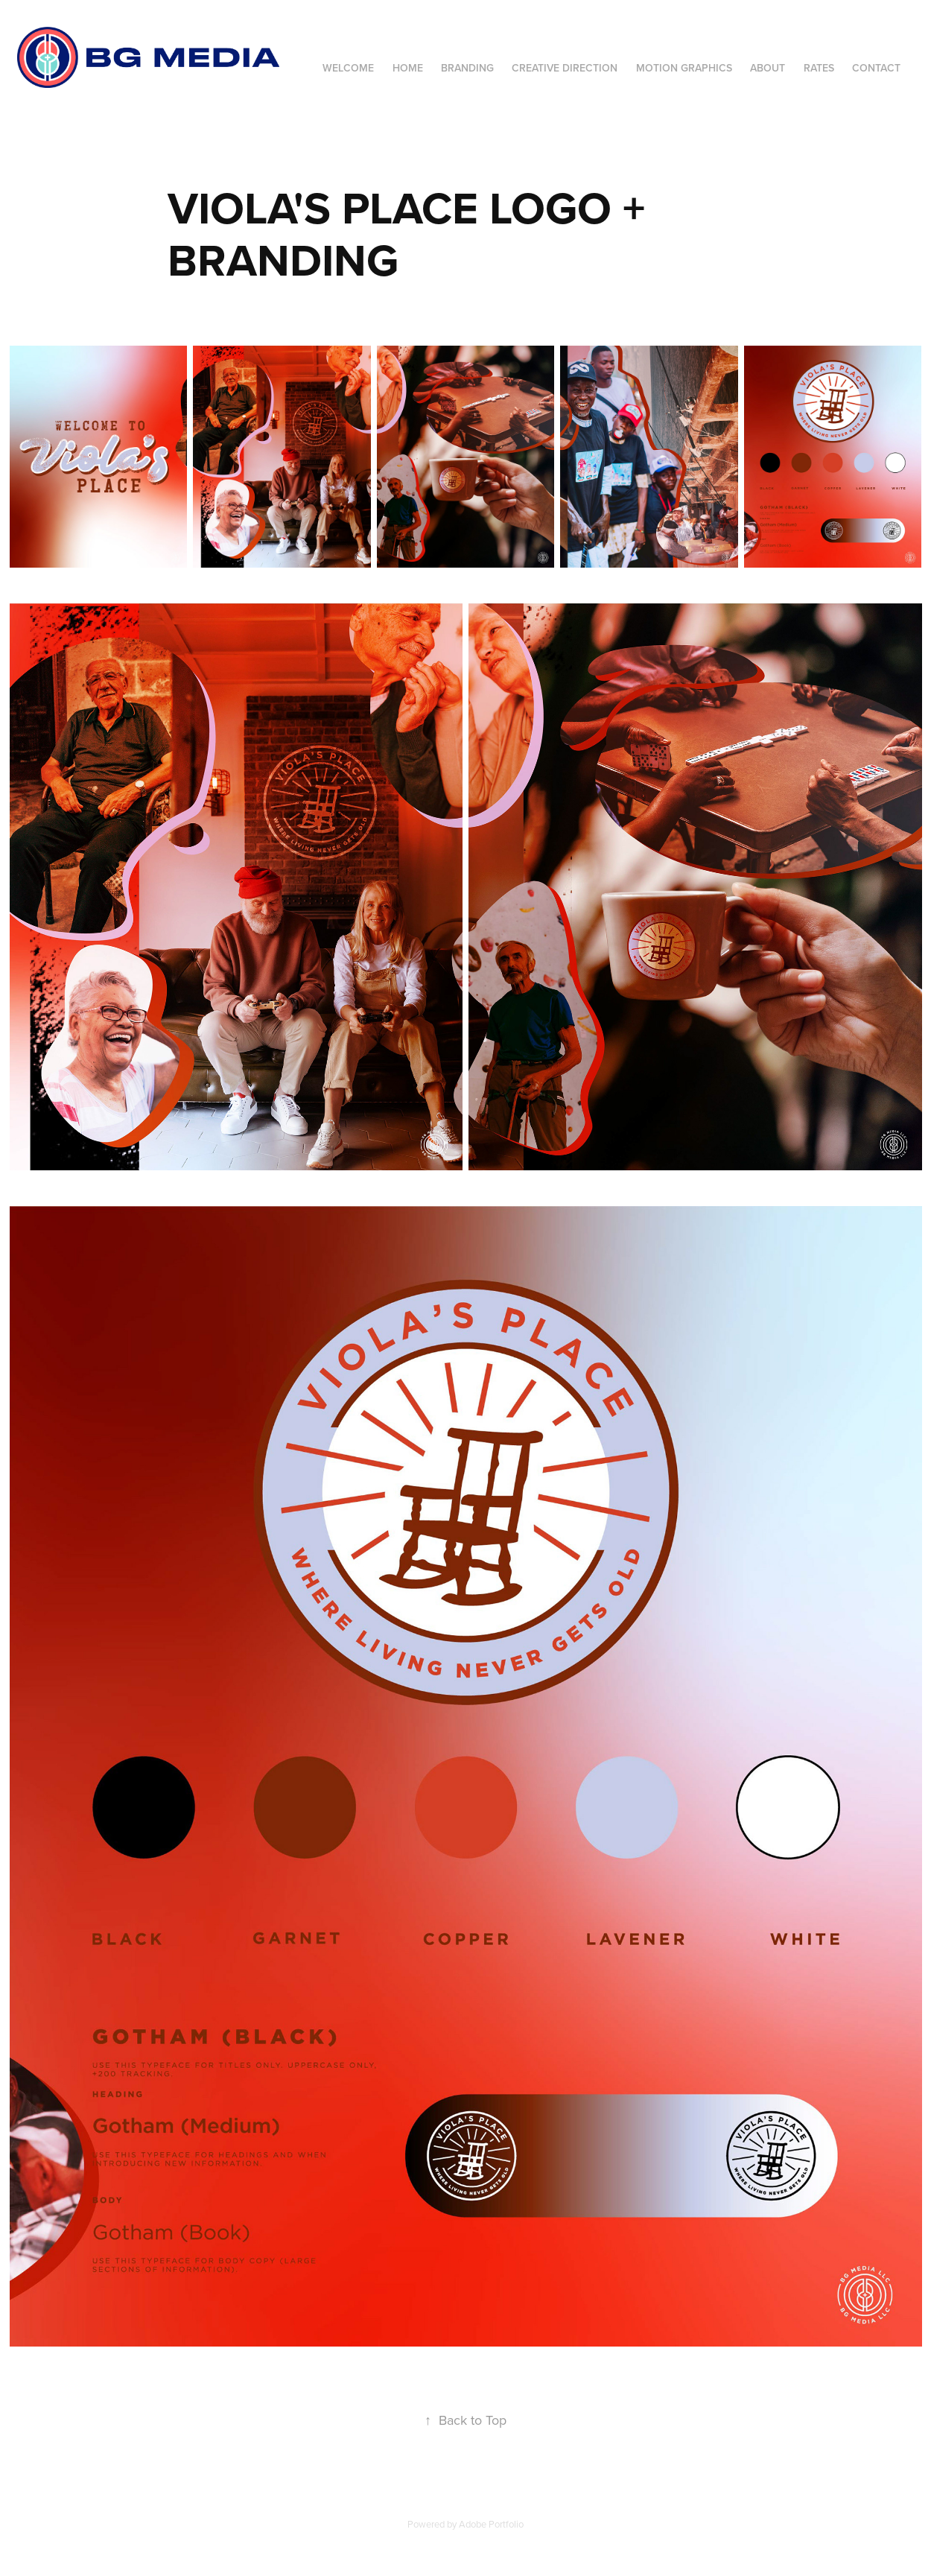 Image resolution: width=931 pixels, height=2576 pixels. What do you see at coordinates (467, 67) in the screenshot?
I see `Branding` at bounding box center [467, 67].